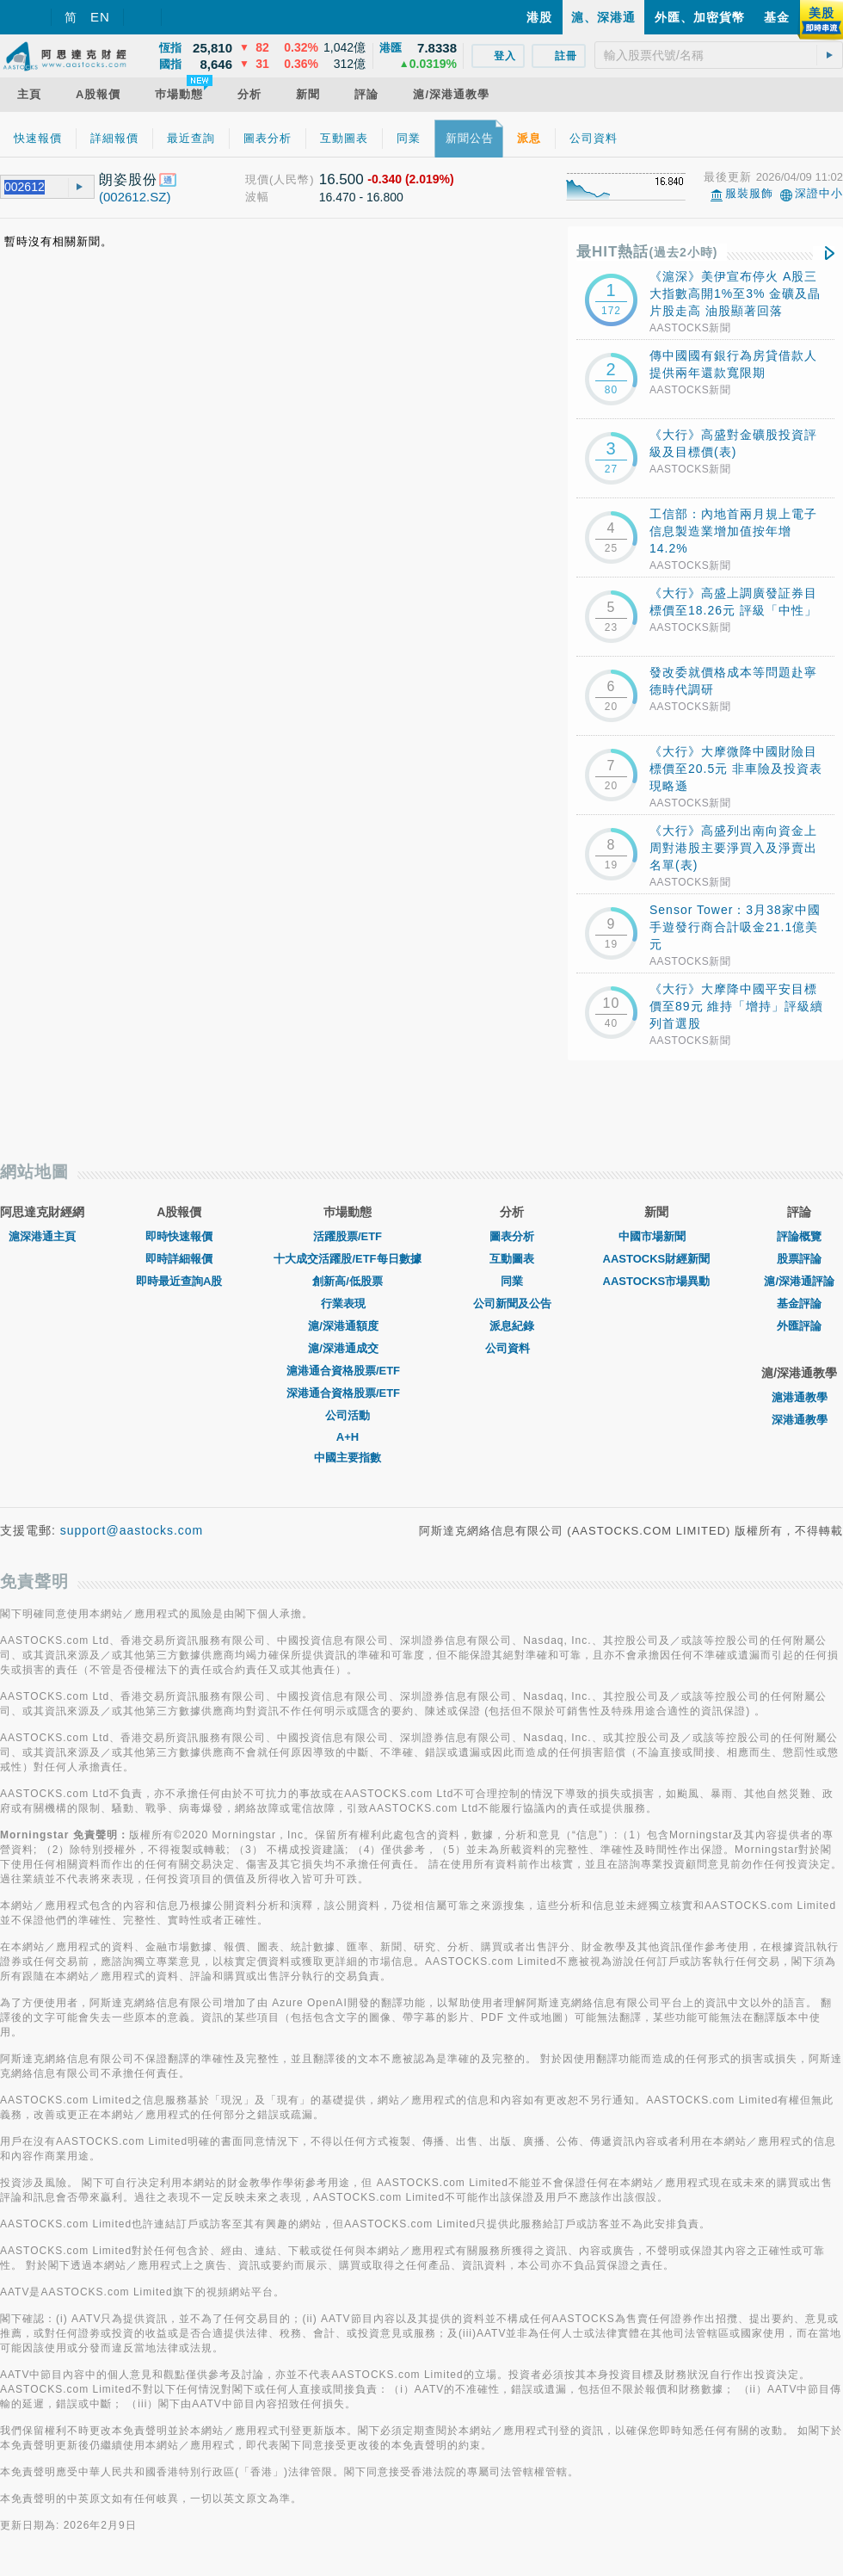  What do you see at coordinates (347, 1348) in the screenshot?
I see `滬/深港通成交` at bounding box center [347, 1348].